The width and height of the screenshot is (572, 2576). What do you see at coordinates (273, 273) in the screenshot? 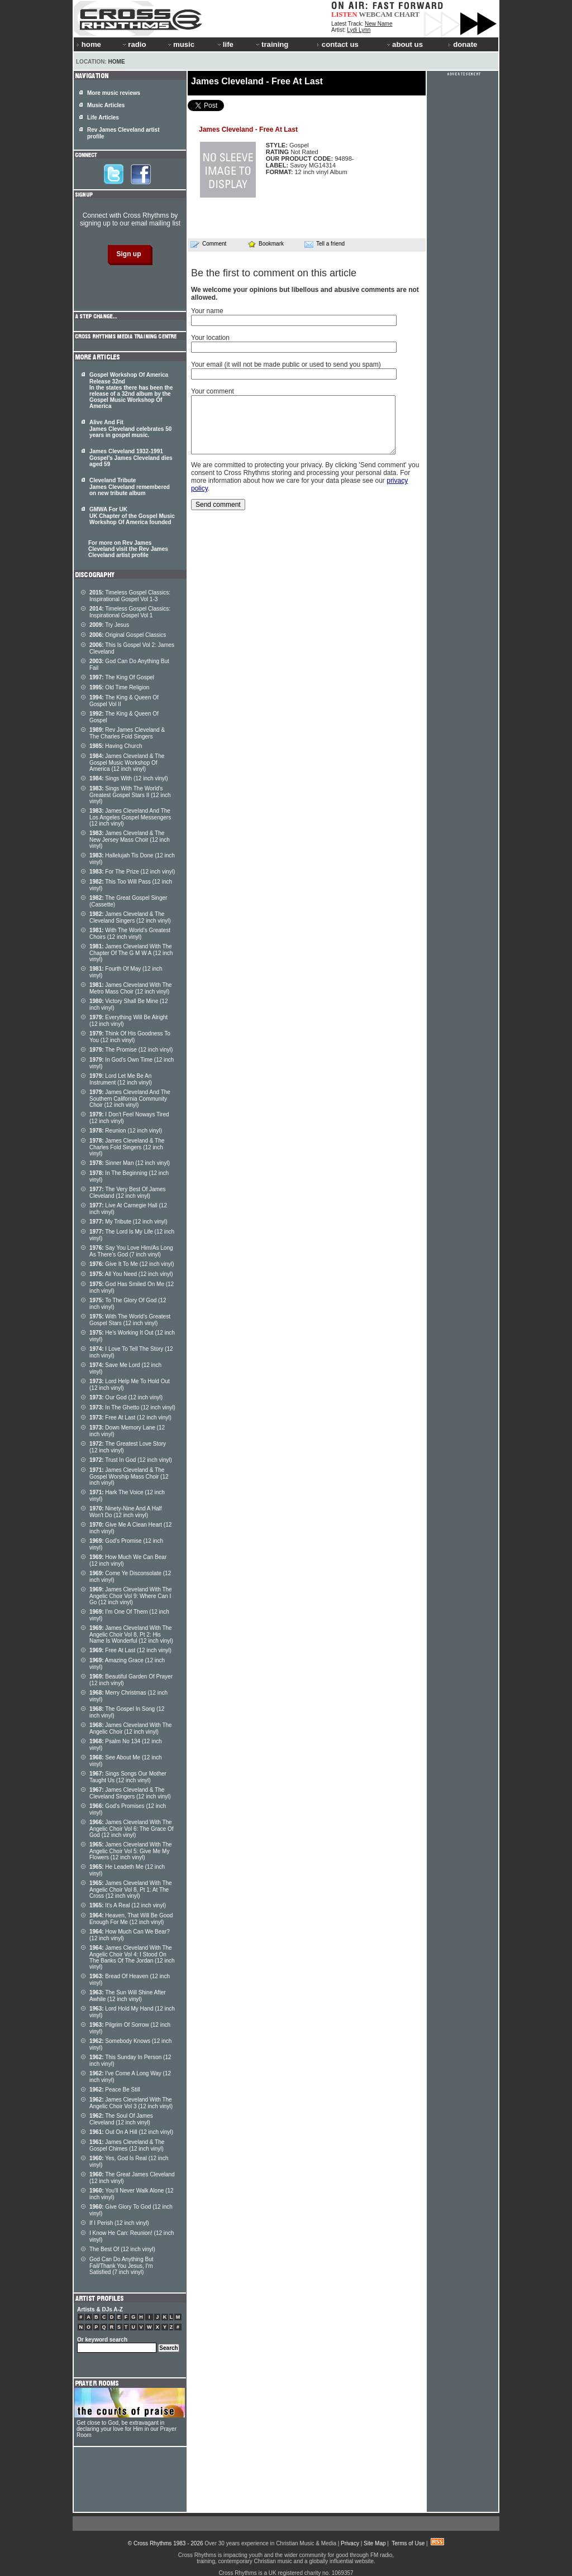
I see `Be the first to comment on this article` at bounding box center [273, 273].